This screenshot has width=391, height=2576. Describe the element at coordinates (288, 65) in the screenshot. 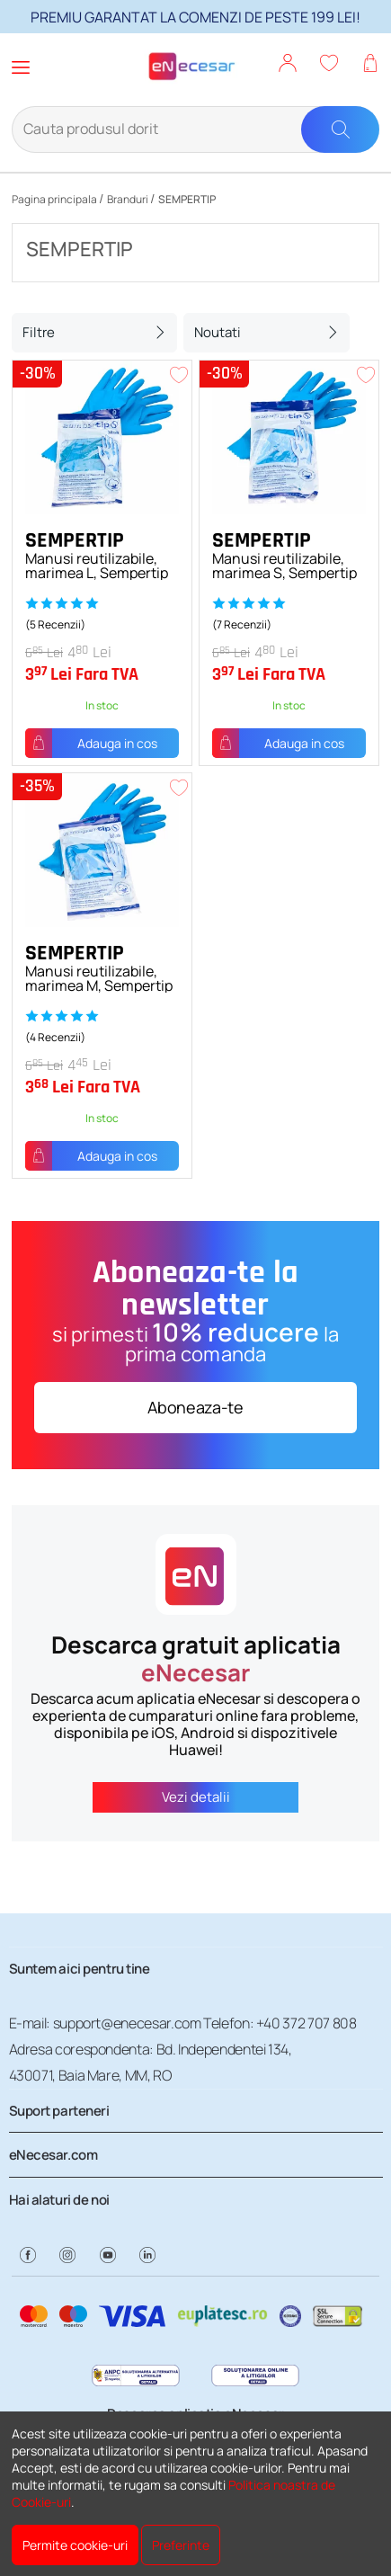

I see `[button]` at that location.